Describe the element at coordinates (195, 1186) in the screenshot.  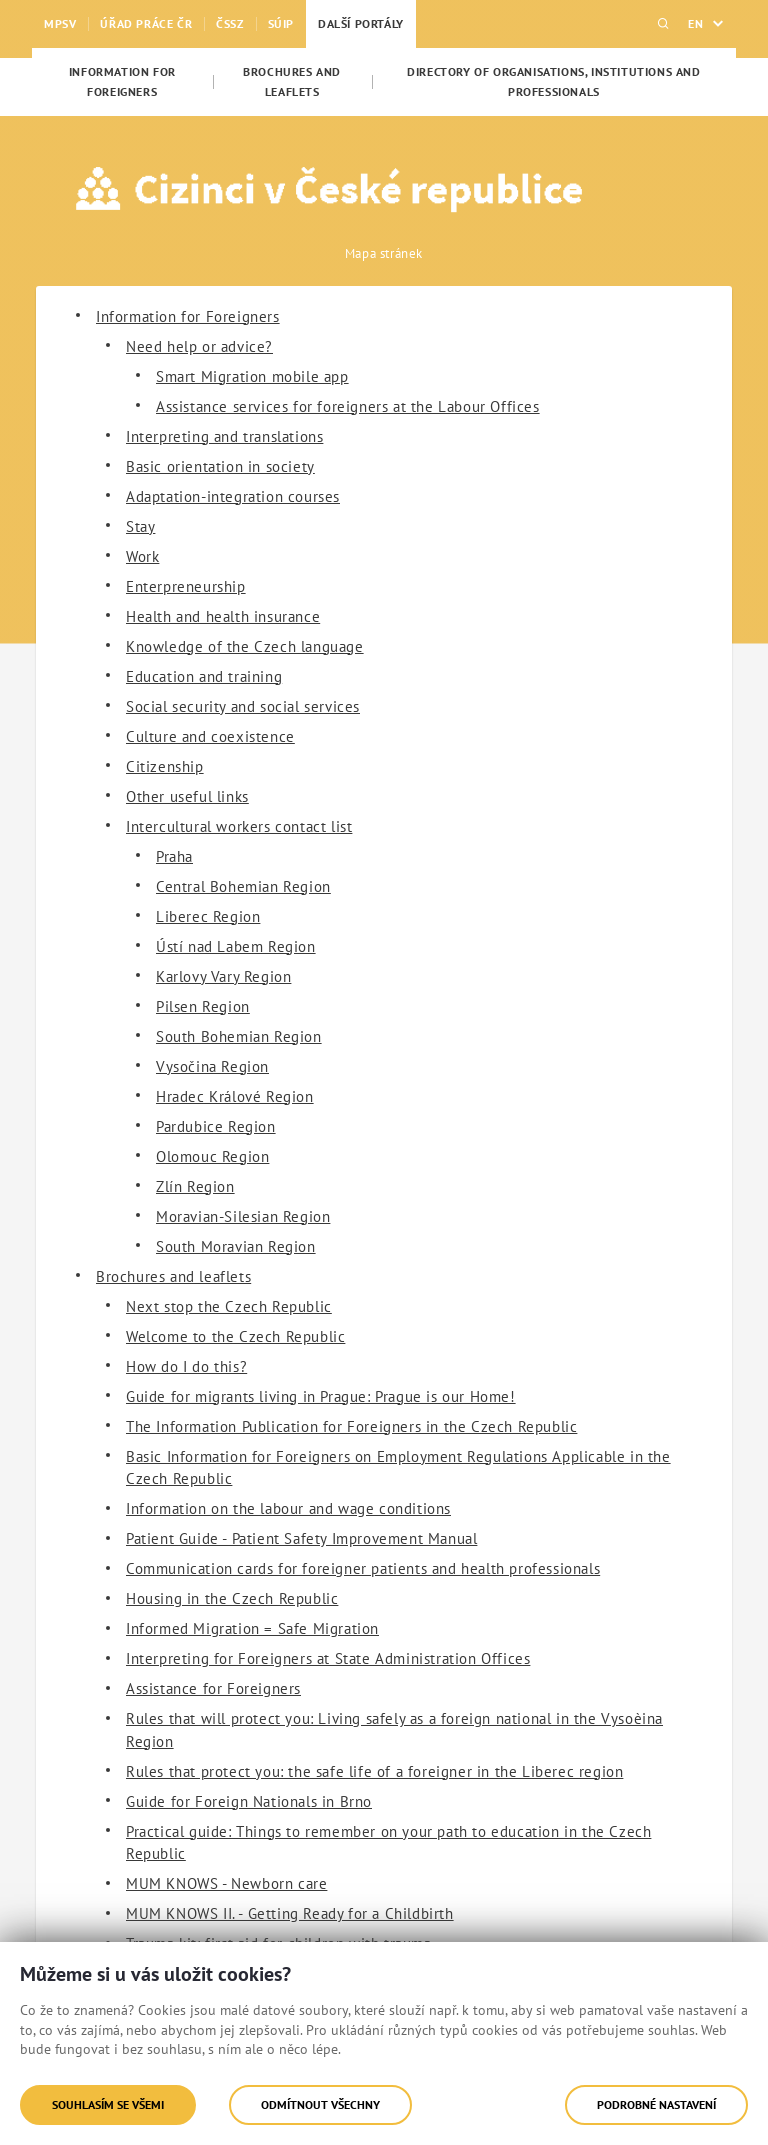
I see `Zlín Region` at that location.